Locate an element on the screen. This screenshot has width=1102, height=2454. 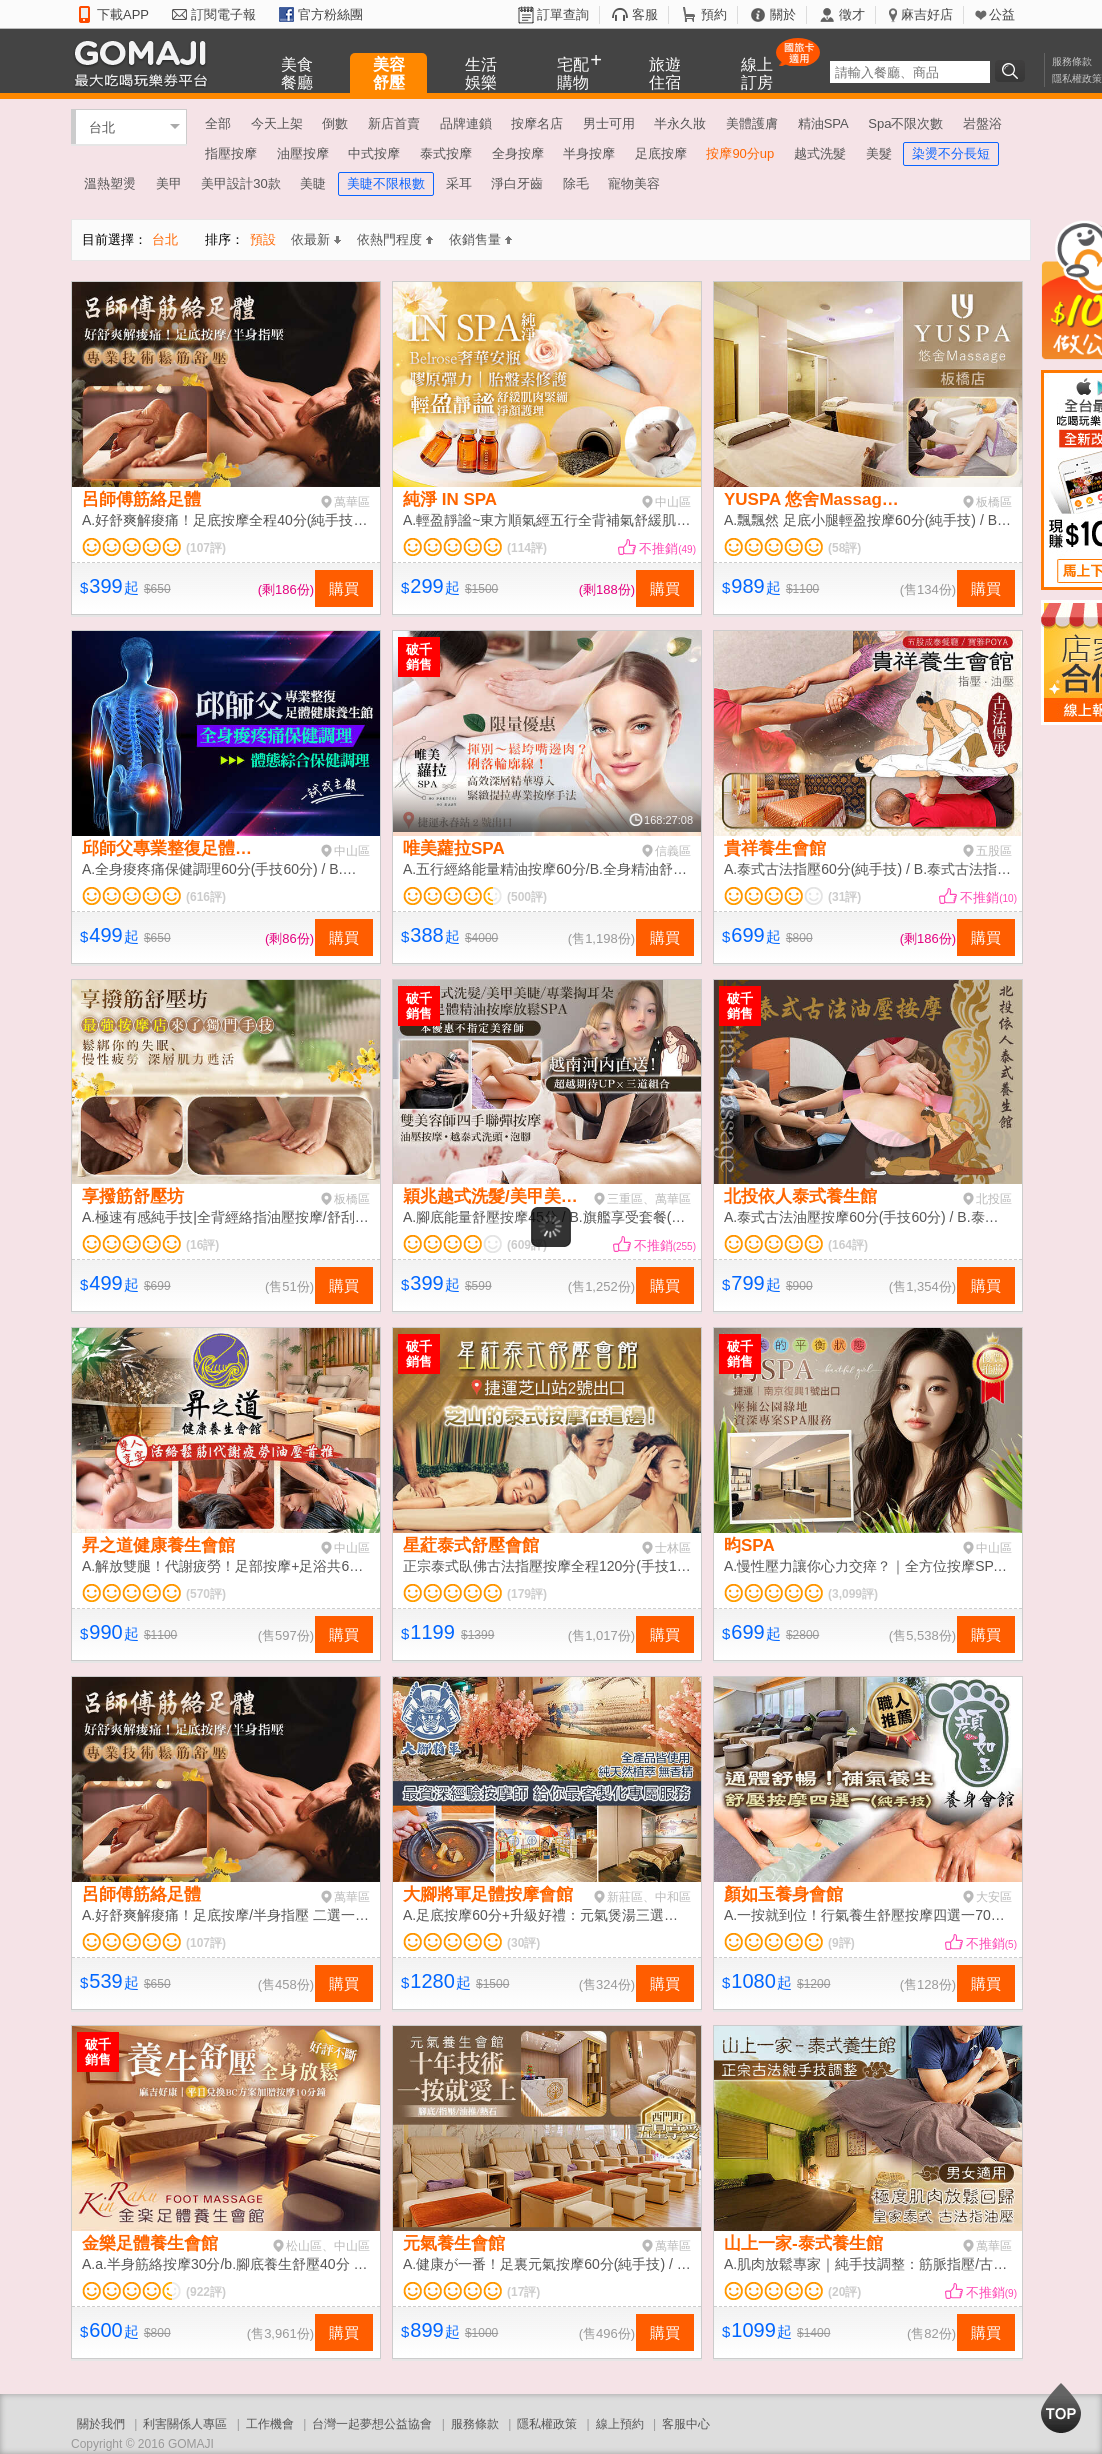
男士可用 is located at coordinates (609, 123).